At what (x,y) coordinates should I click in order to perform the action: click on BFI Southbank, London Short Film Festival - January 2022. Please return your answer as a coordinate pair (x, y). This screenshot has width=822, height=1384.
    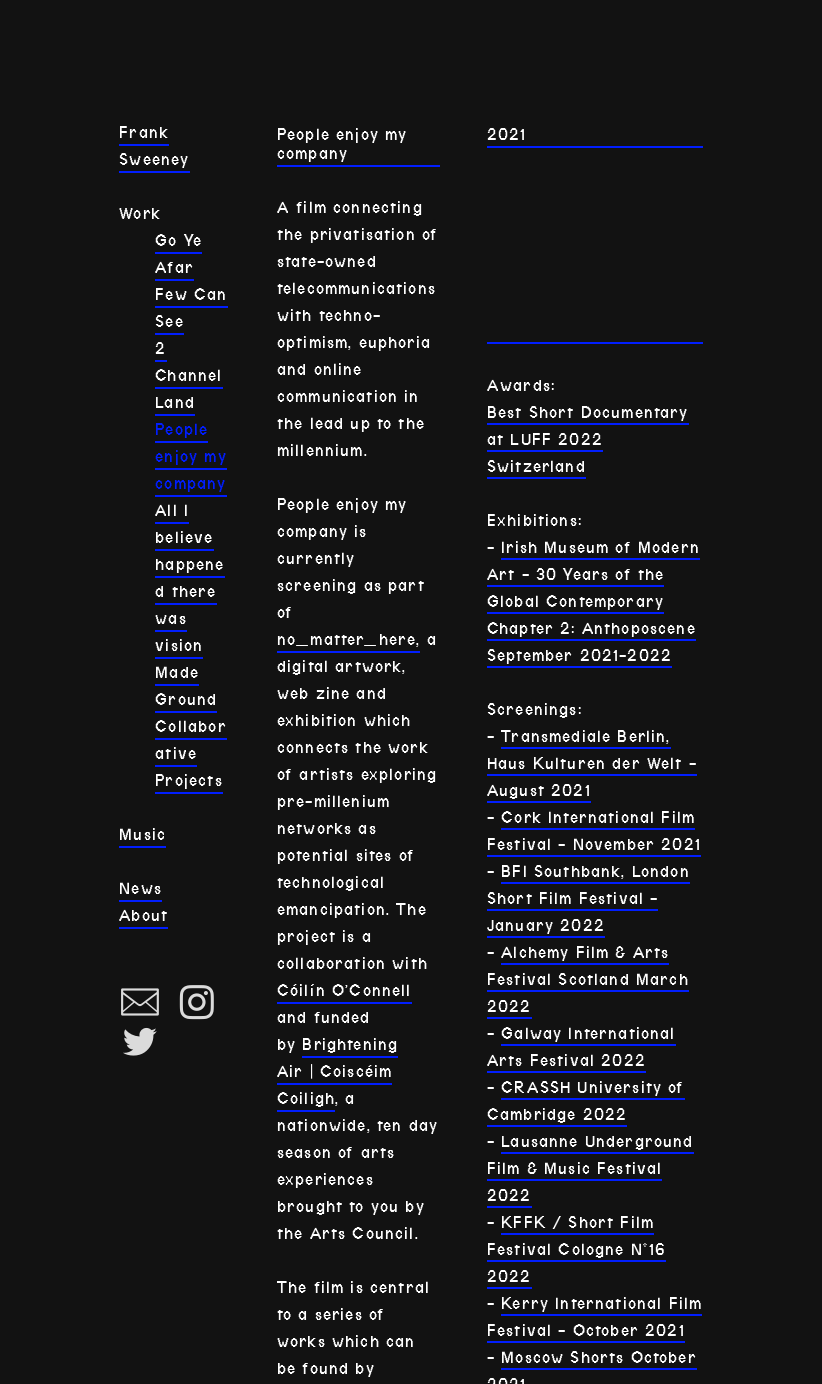
    Looking at the image, I should click on (588, 898).